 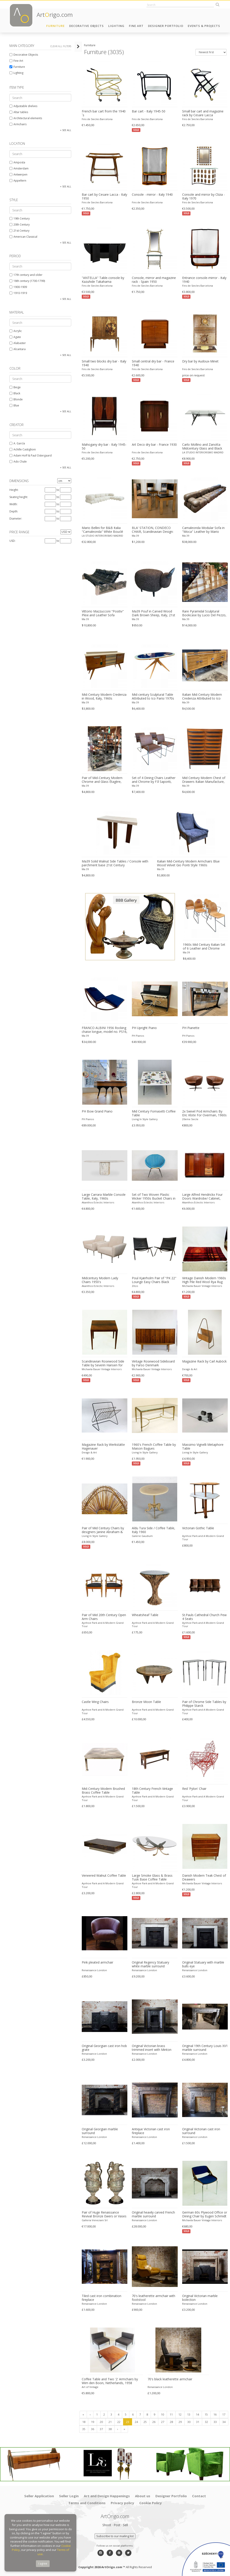 I want to click on 25, so click(x=144, y=2422).